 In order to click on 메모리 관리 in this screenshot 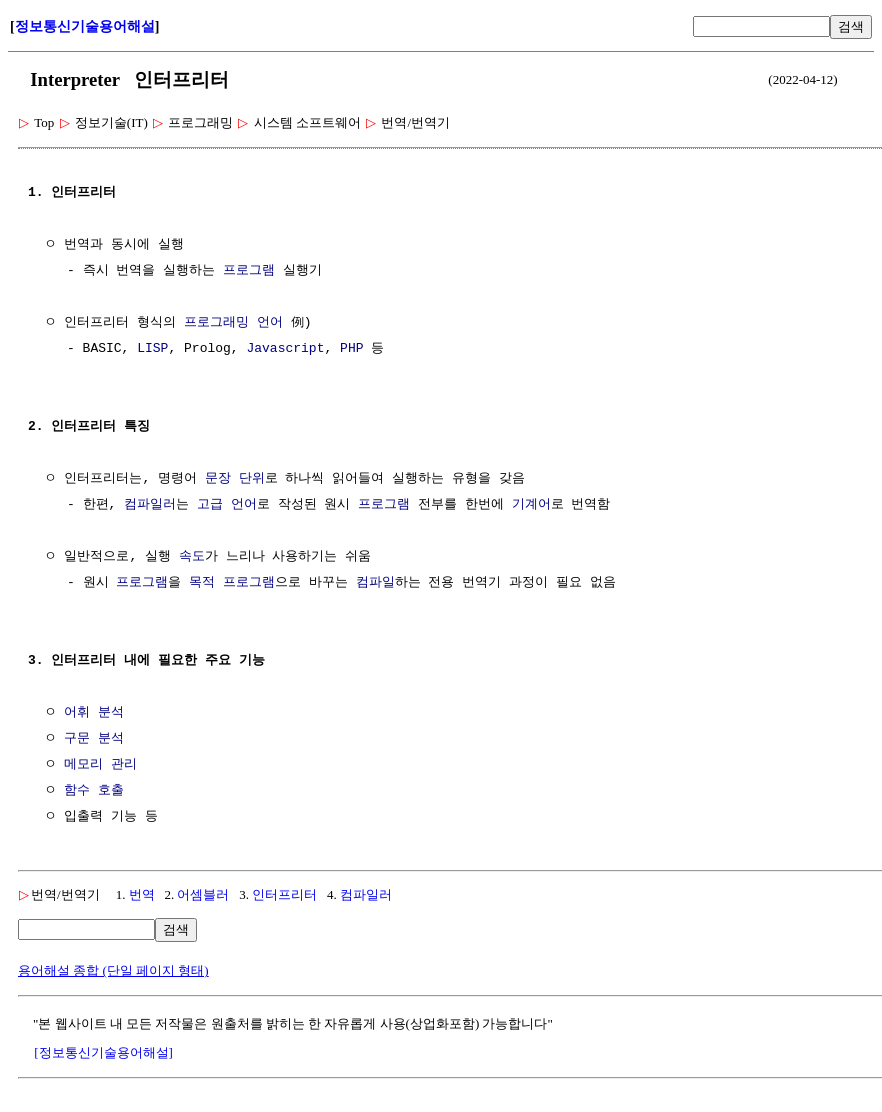, I will do `click(100, 765)`.